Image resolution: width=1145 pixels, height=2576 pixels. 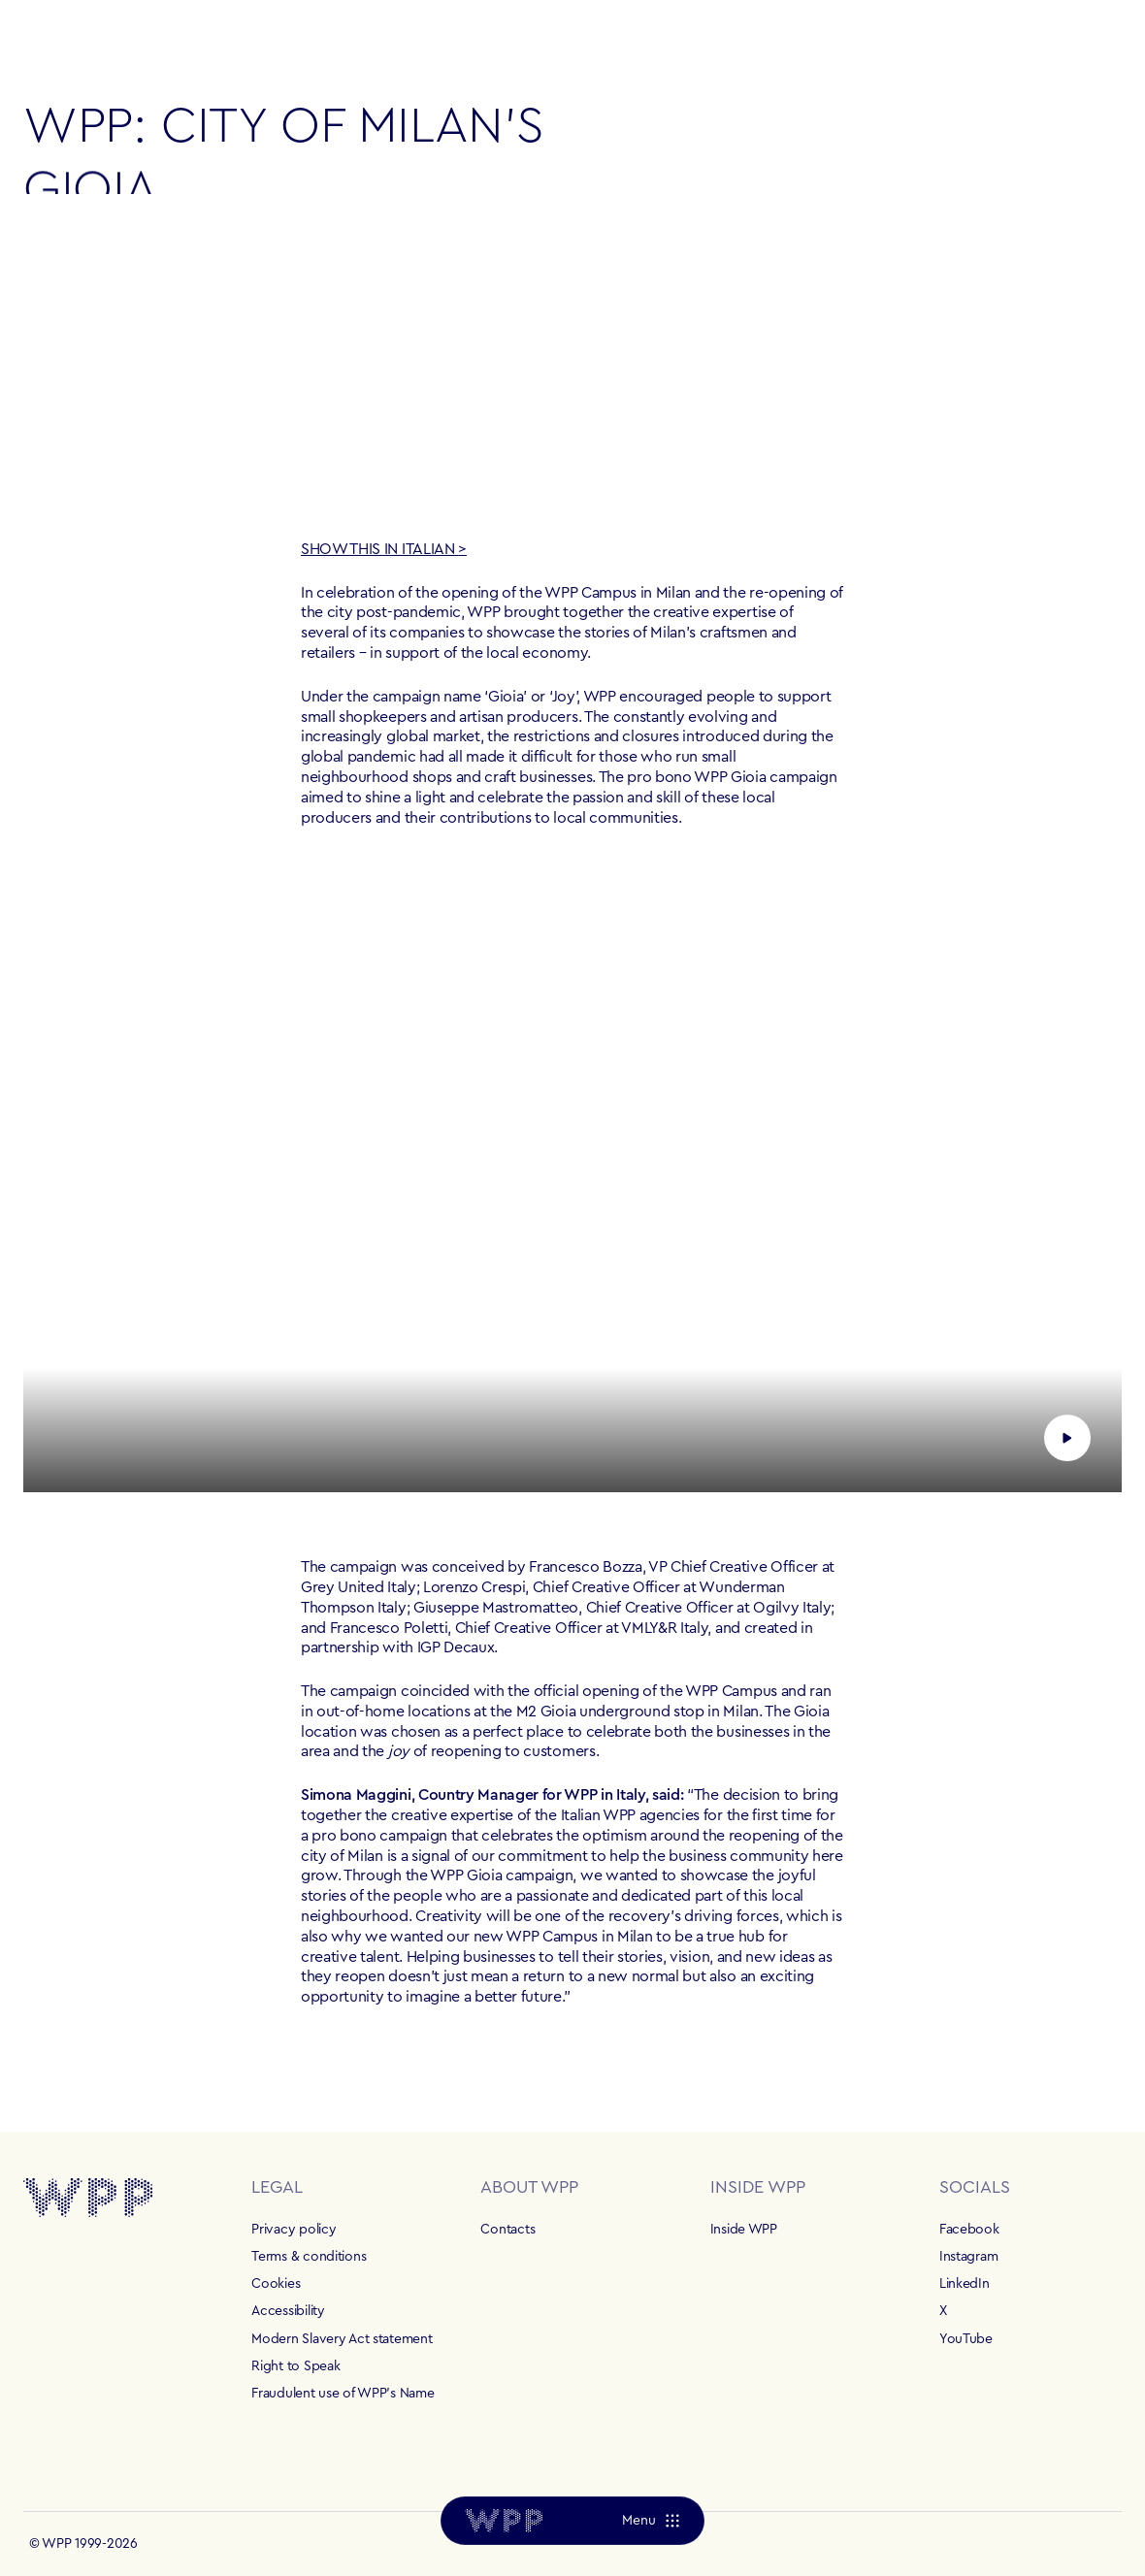 What do you see at coordinates (572, 1183) in the screenshot?
I see `[Play video]` at bounding box center [572, 1183].